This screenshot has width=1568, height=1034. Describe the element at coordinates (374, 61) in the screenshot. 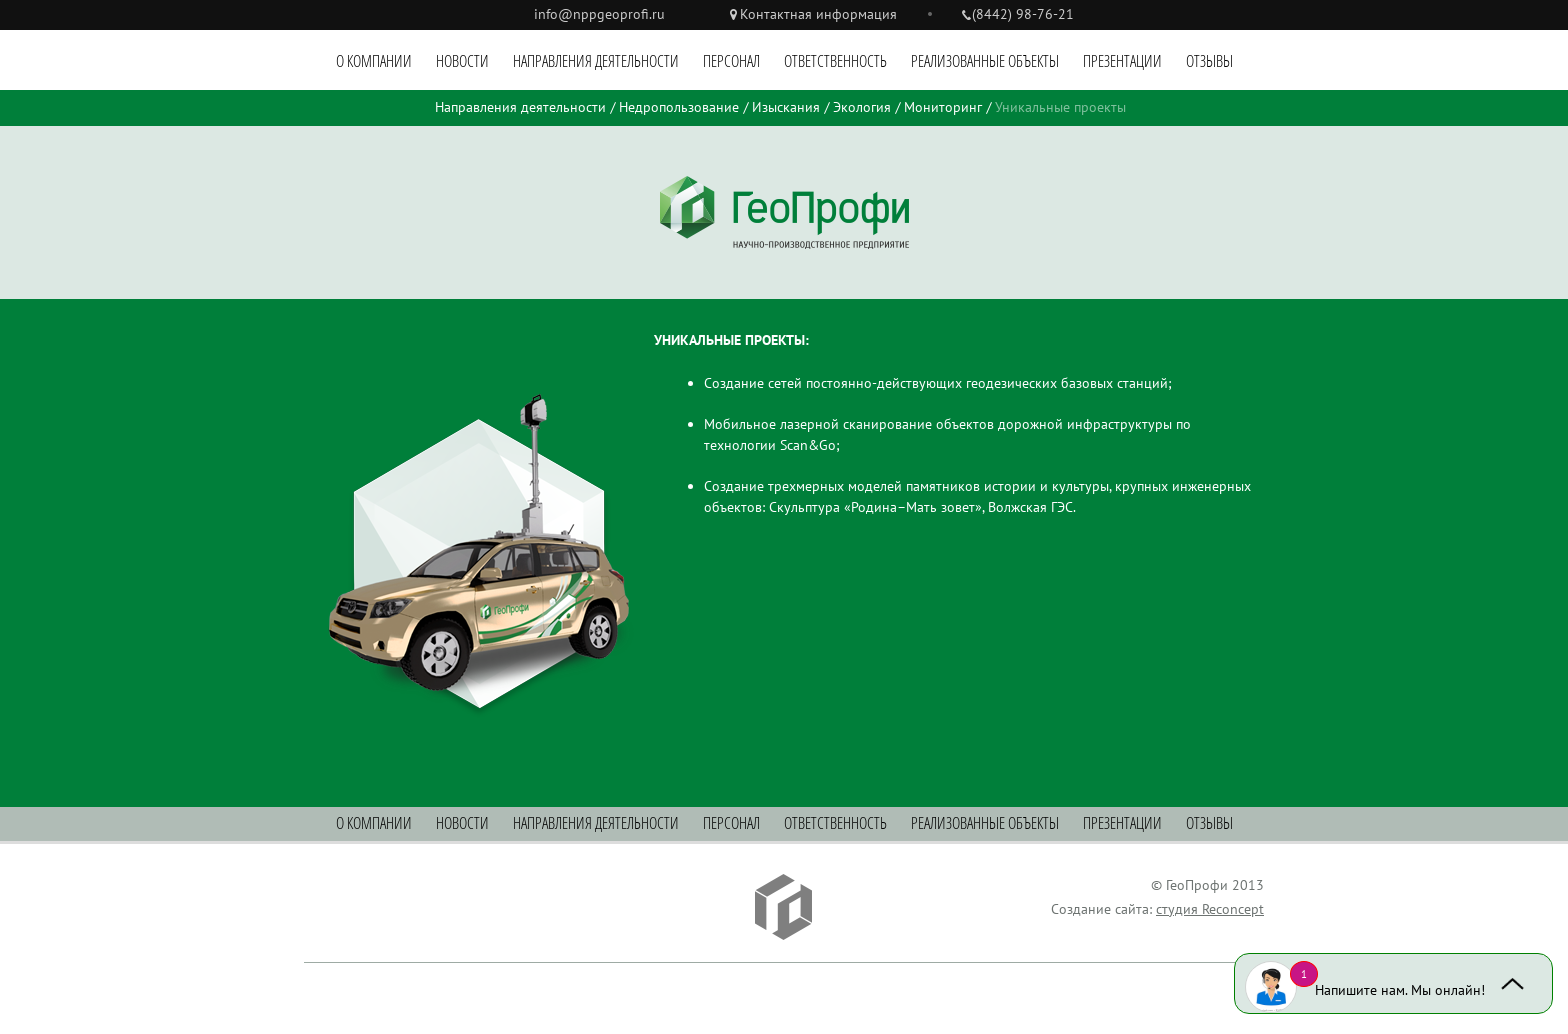

I see `О компании` at that location.